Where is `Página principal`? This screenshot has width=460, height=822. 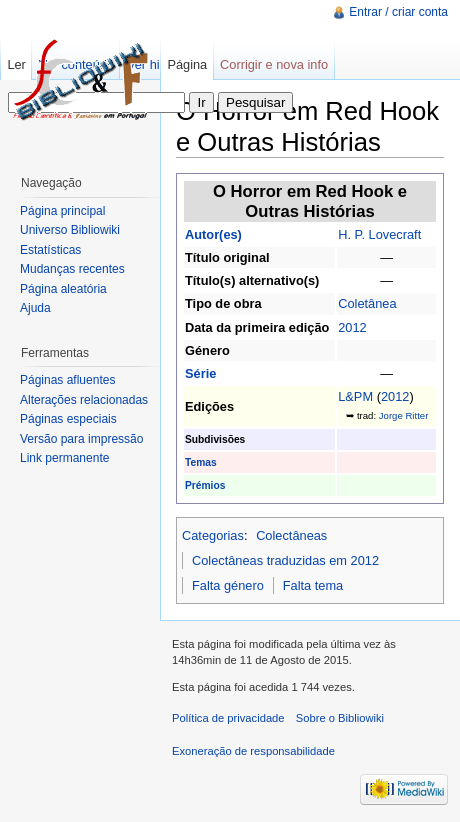 Página principal is located at coordinates (62, 211).